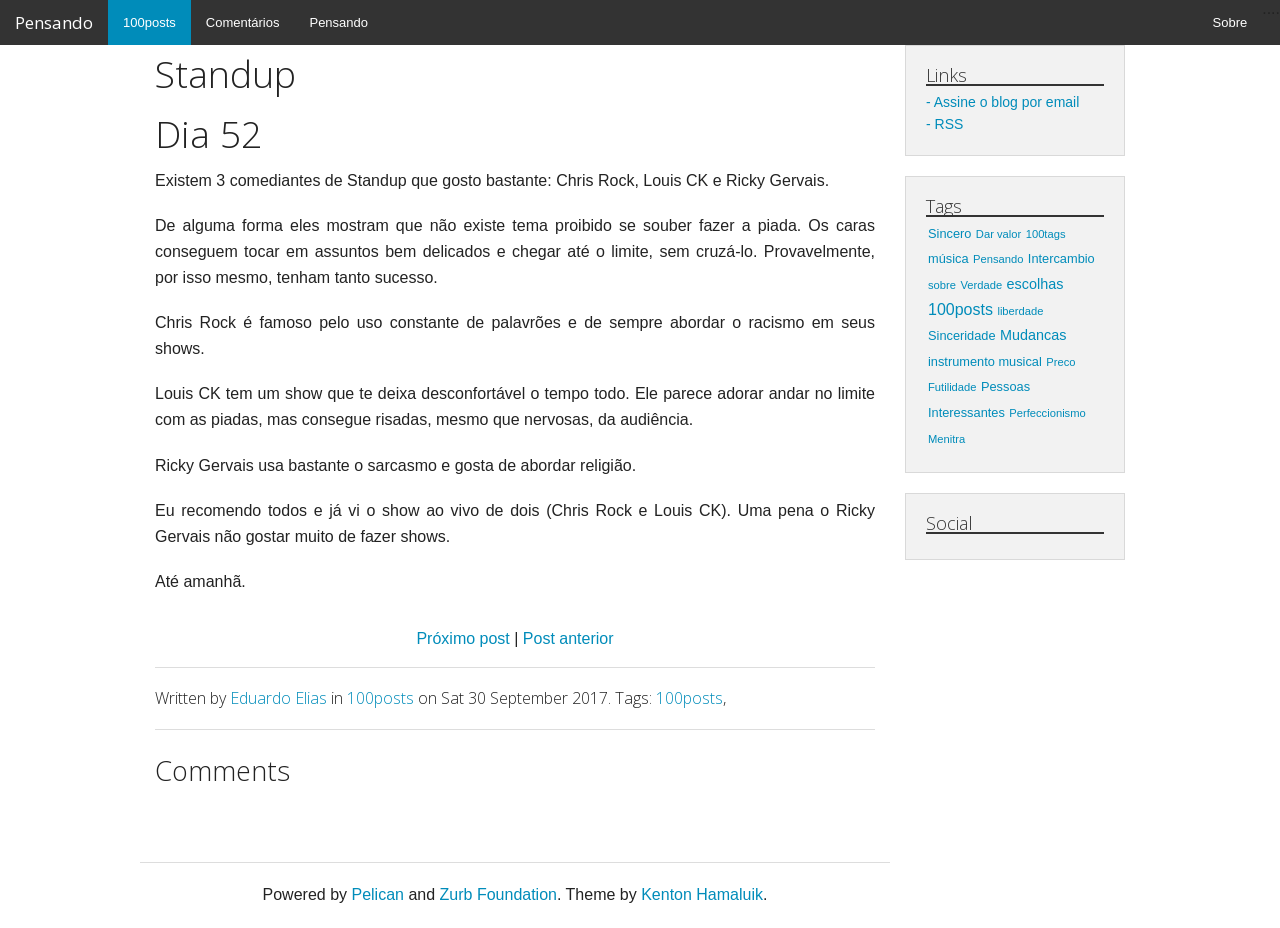 Image resolution: width=1280 pixels, height=928 pixels. What do you see at coordinates (948, 258) in the screenshot?
I see `música` at bounding box center [948, 258].